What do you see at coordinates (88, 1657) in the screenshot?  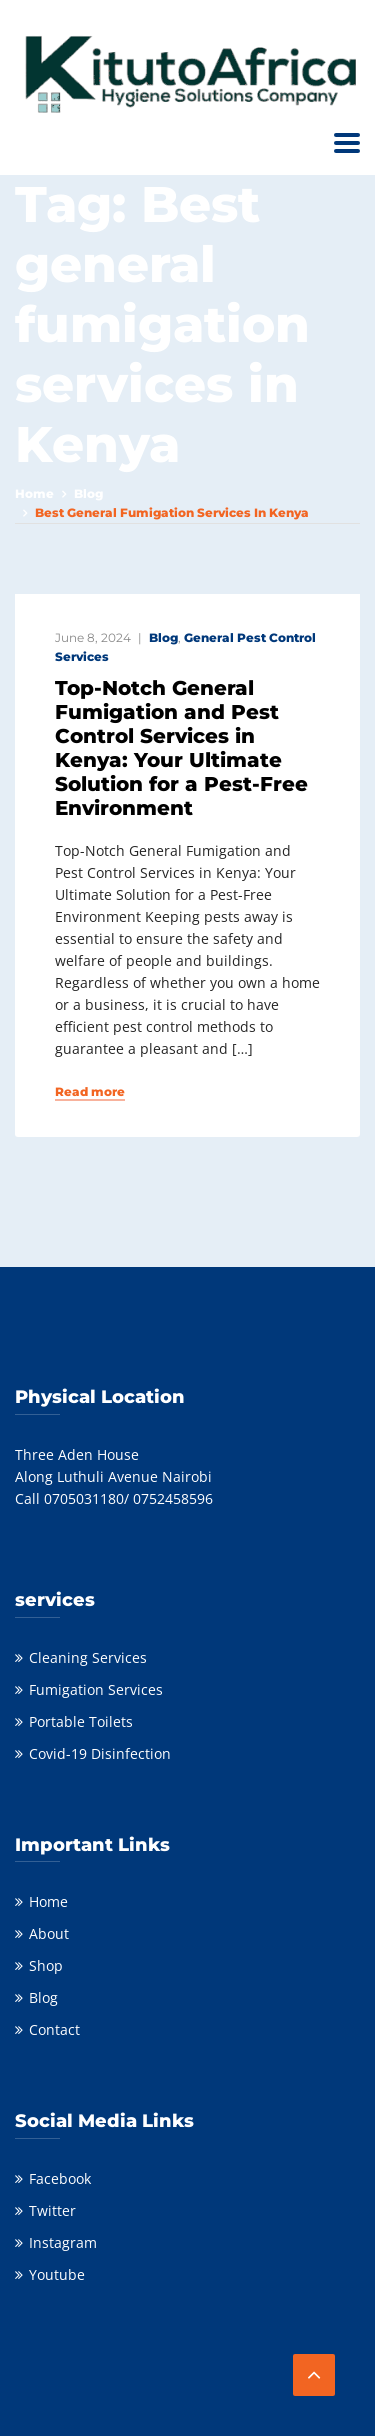 I see `Cleaning Services` at bounding box center [88, 1657].